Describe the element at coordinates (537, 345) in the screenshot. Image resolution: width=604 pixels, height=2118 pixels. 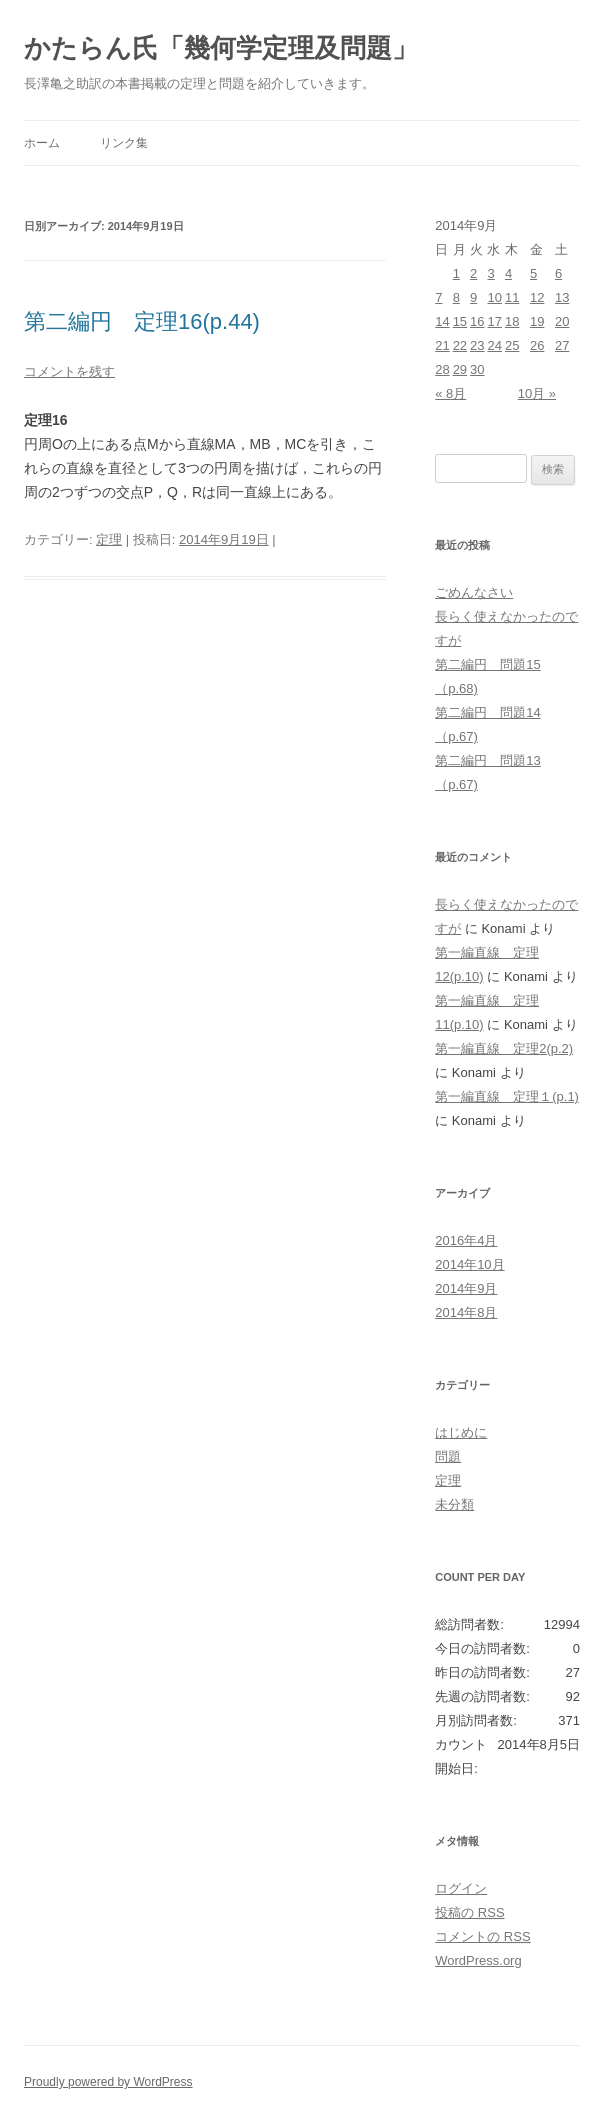
I see `26 [2014年9月26日 に投稿を公開]` at that location.